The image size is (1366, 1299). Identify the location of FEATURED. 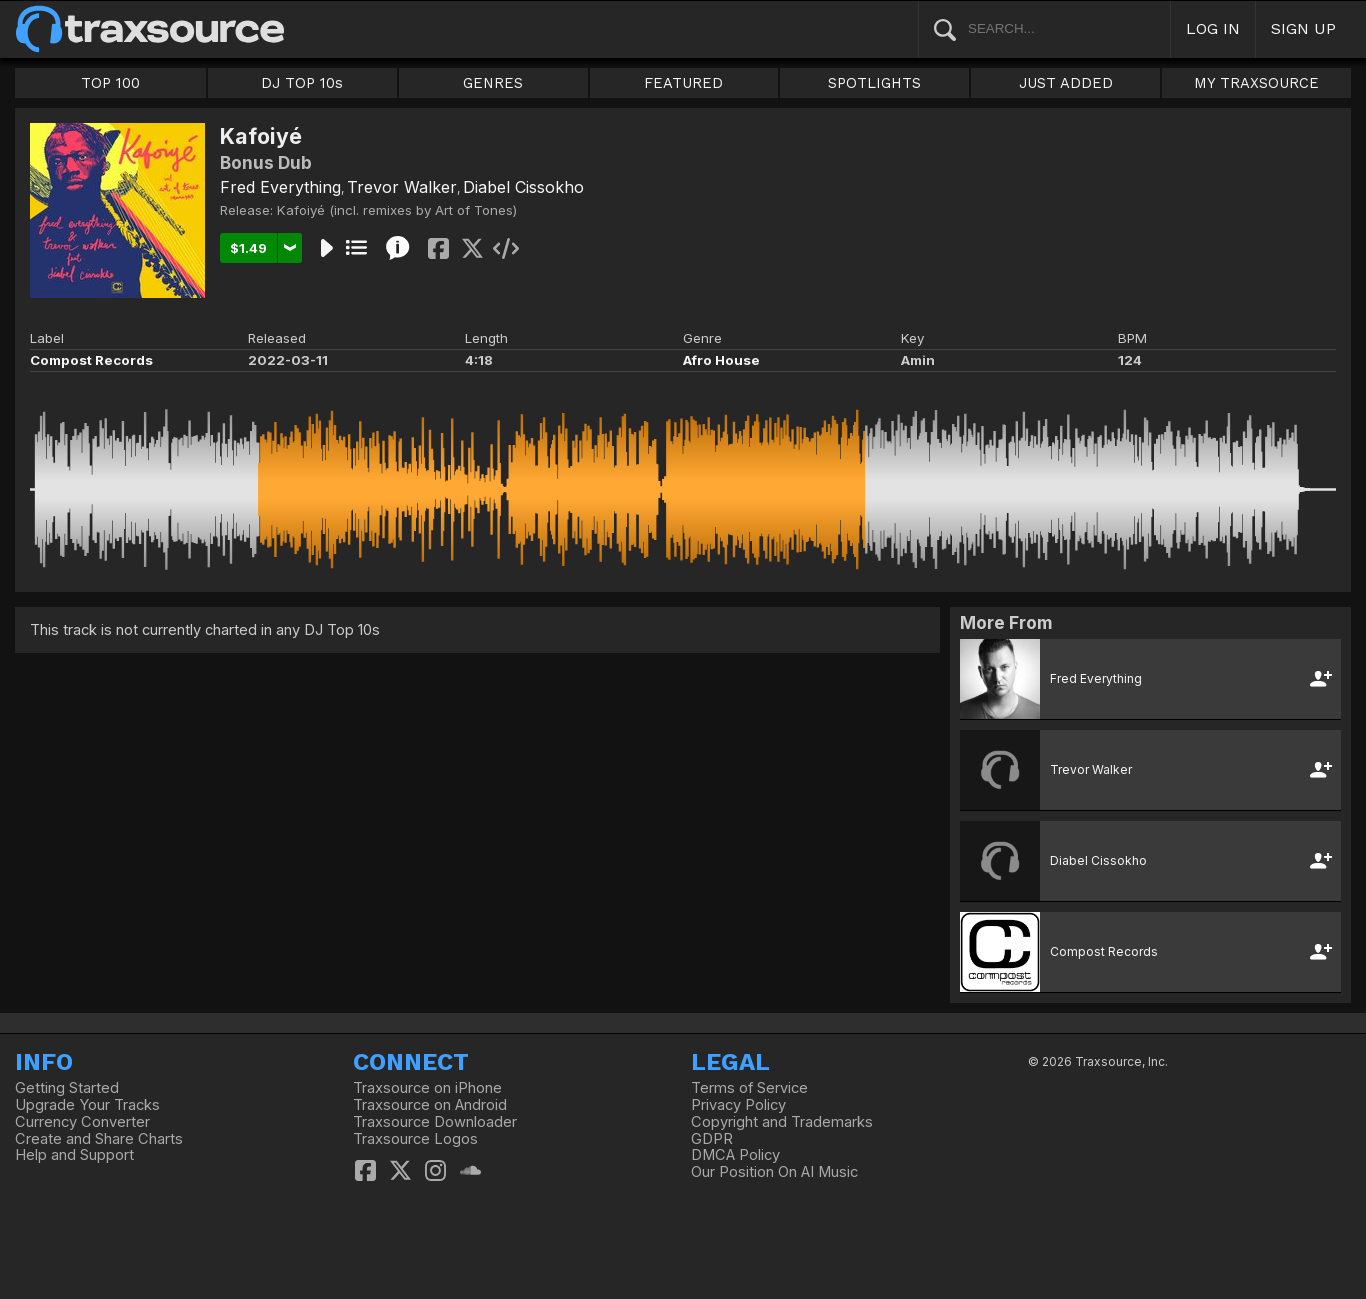
(683, 83).